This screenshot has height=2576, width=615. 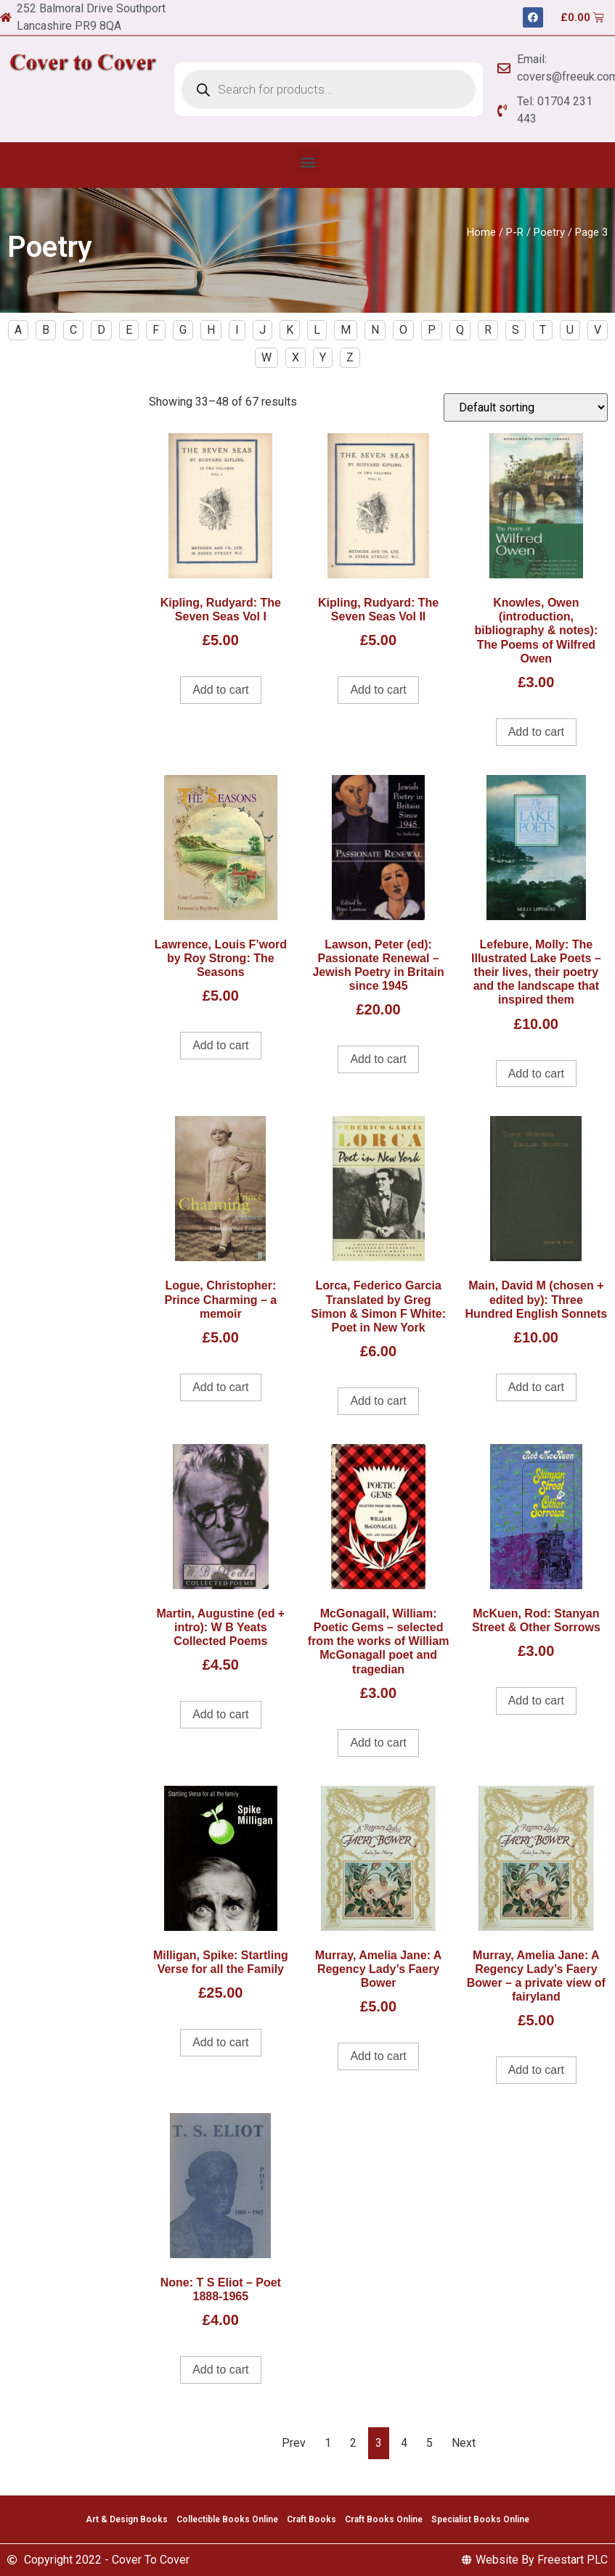 What do you see at coordinates (384, 2519) in the screenshot?
I see `Craft Books Online` at bounding box center [384, 2519].